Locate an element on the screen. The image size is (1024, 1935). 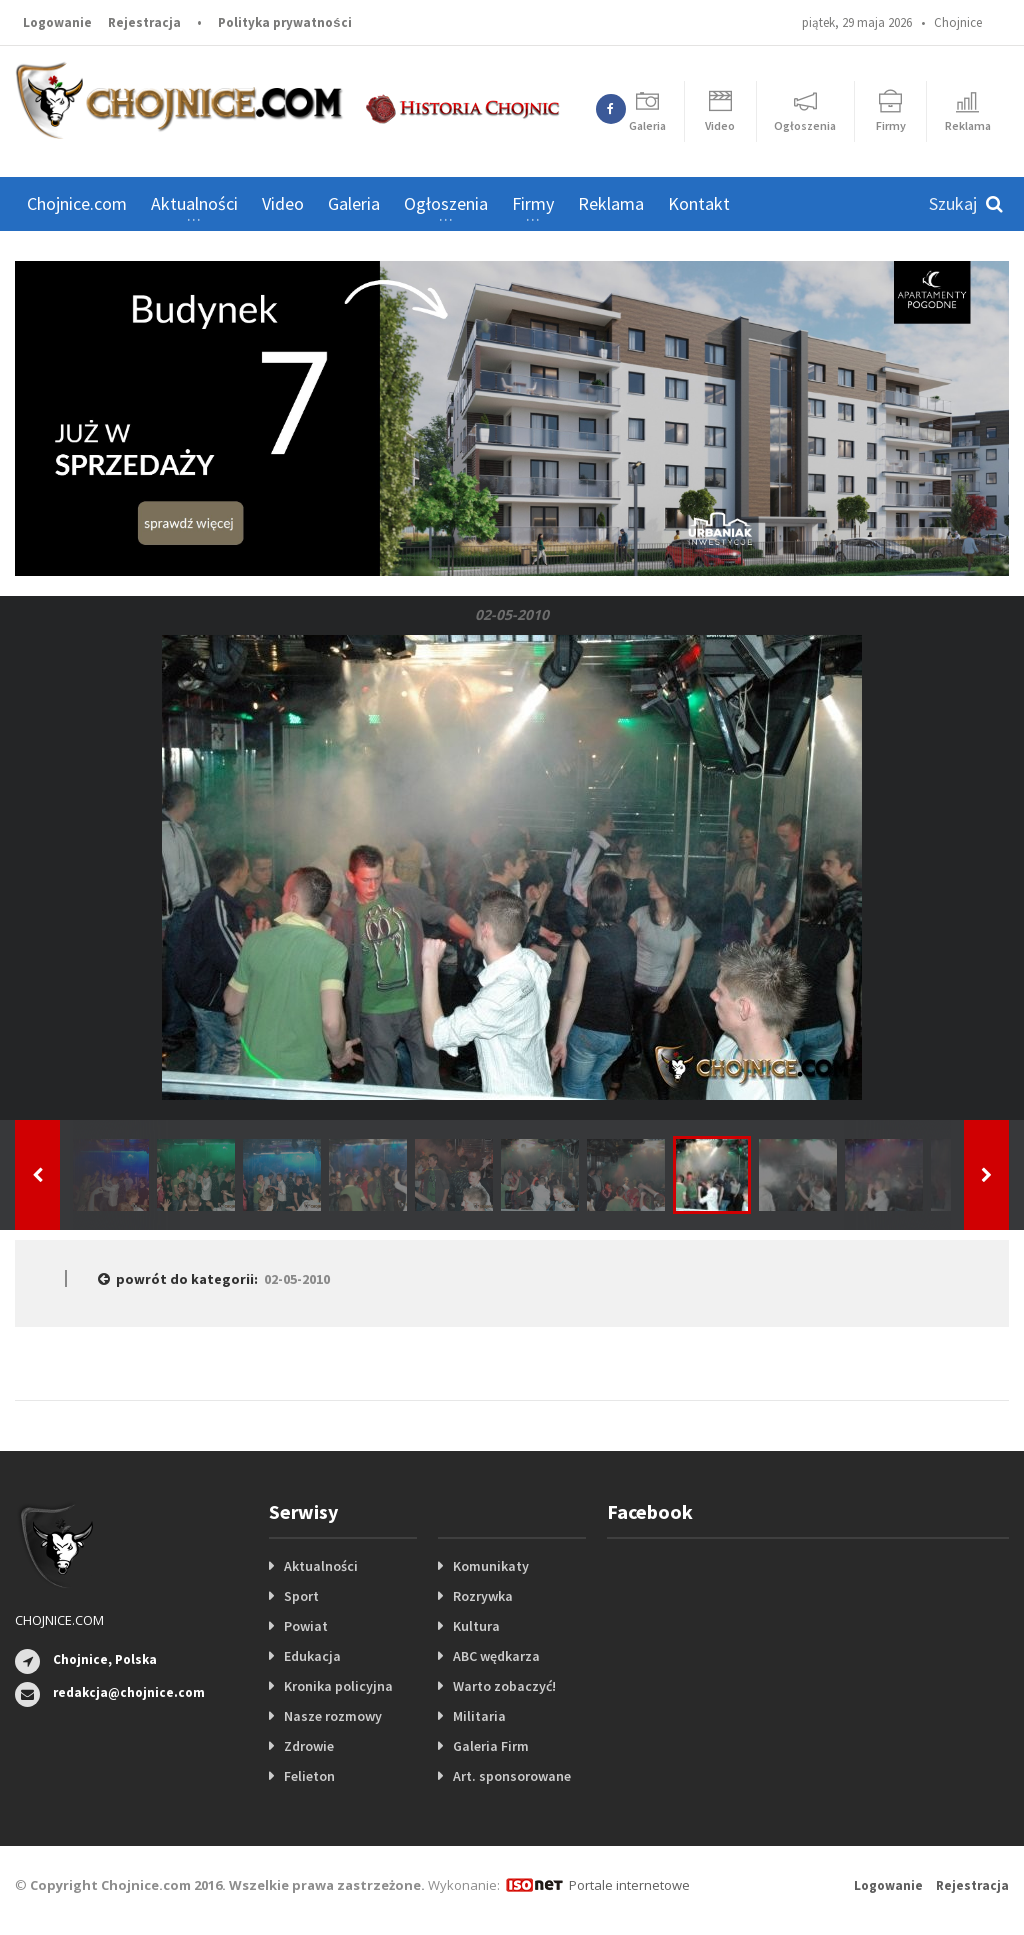
Art. sponsorowane is located at coordinates (512, 1776).